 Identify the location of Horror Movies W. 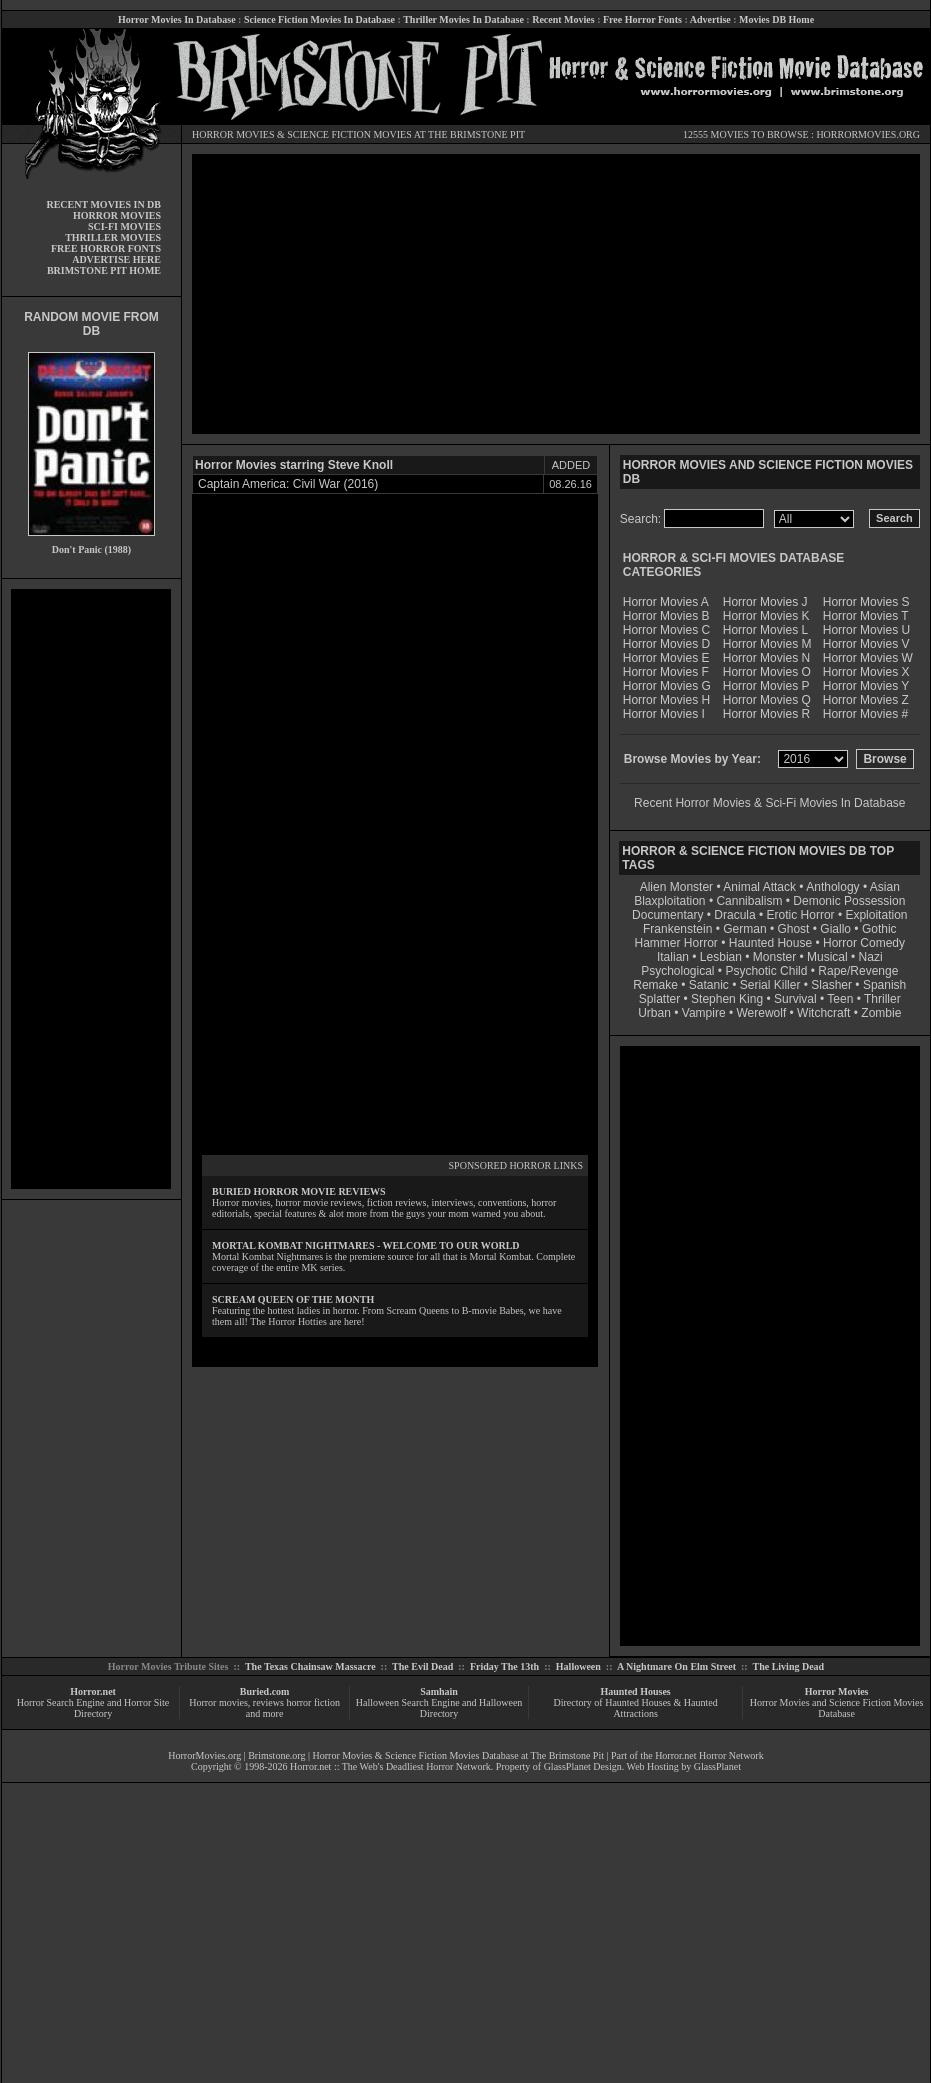
(868, 658).